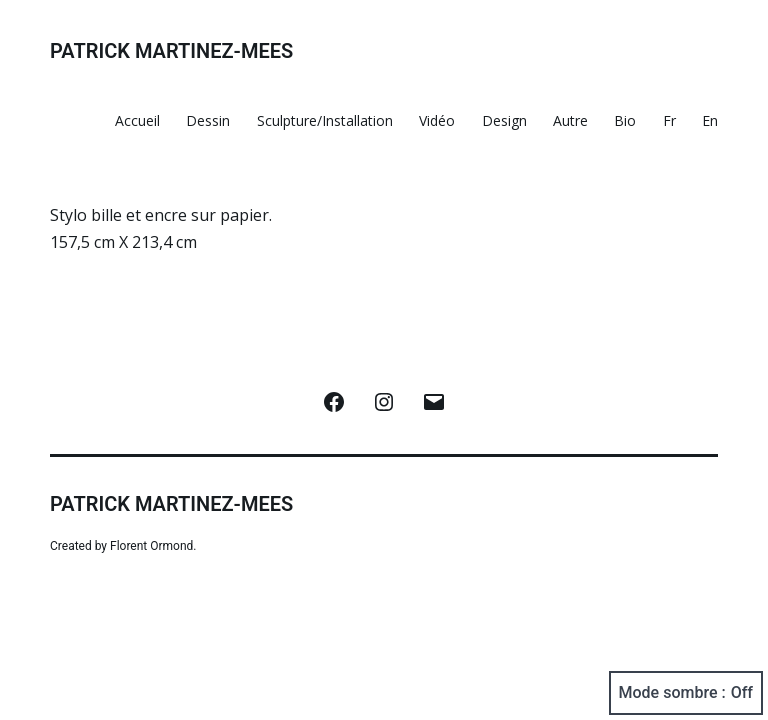  I want to click on Autre, so click(570, 120).